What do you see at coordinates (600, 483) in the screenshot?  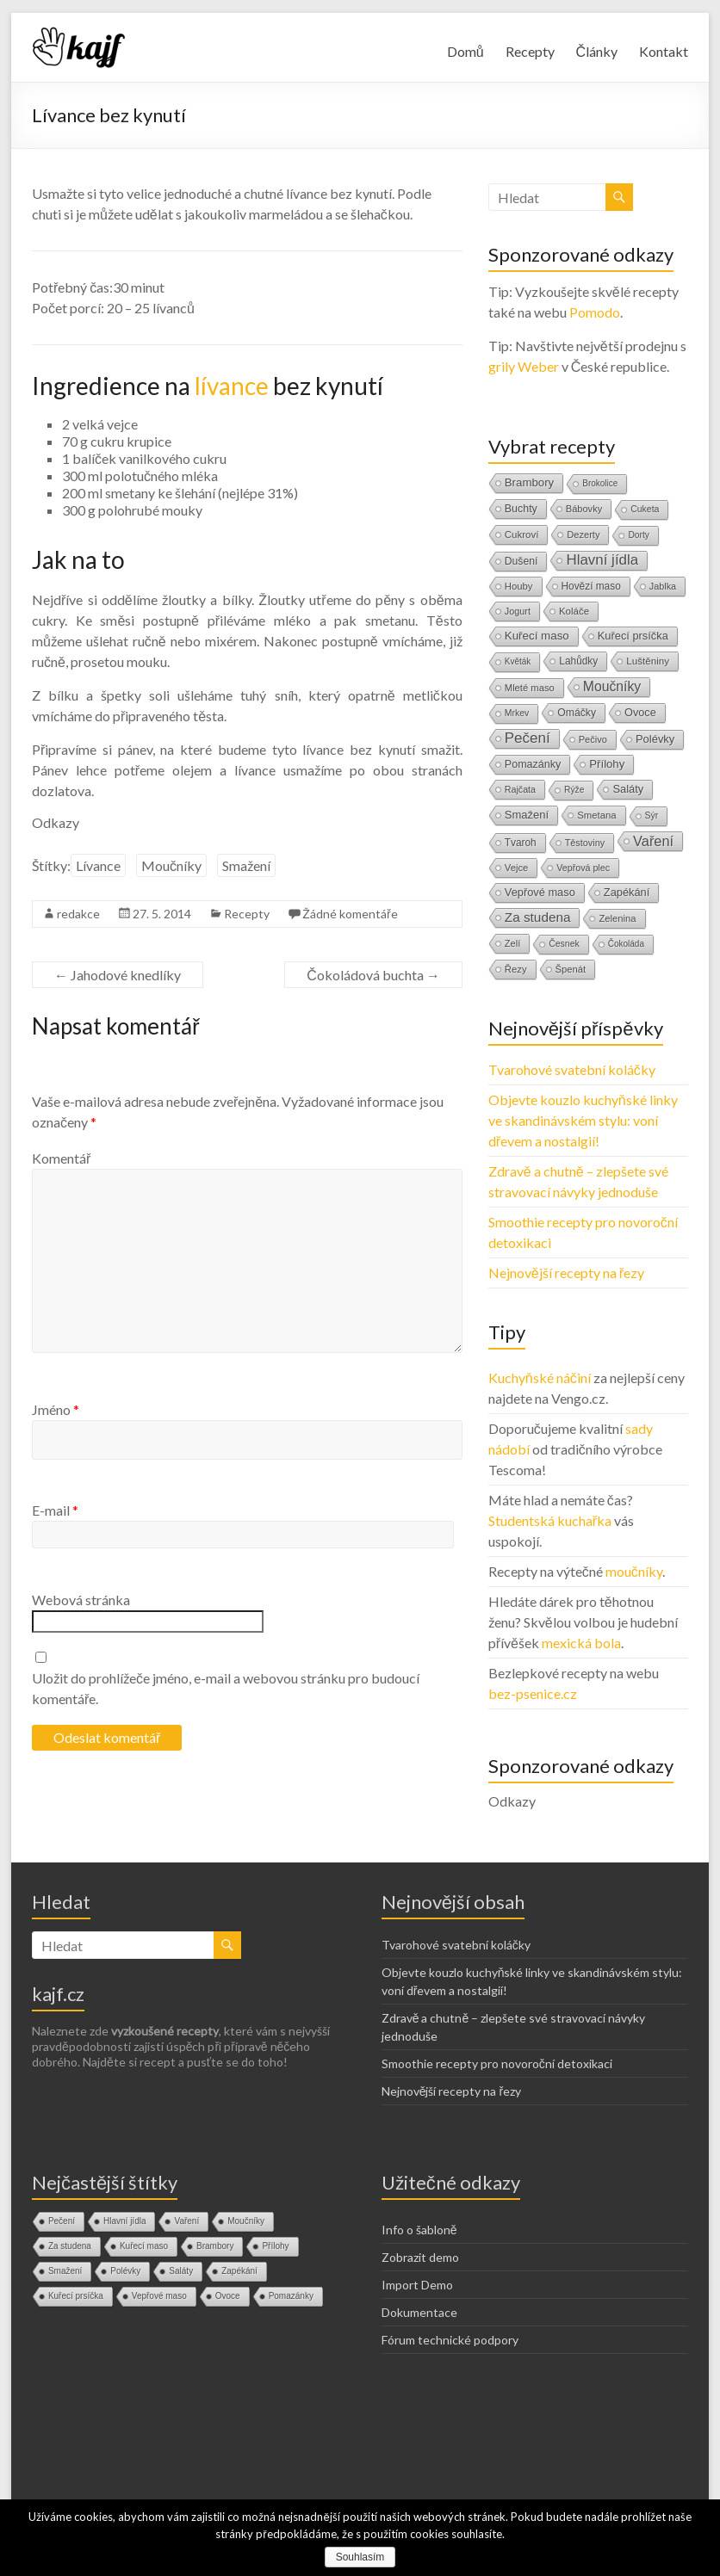 I see `Brokolice [Brokolice (8 položek)]` at bounding box center [600, 483].